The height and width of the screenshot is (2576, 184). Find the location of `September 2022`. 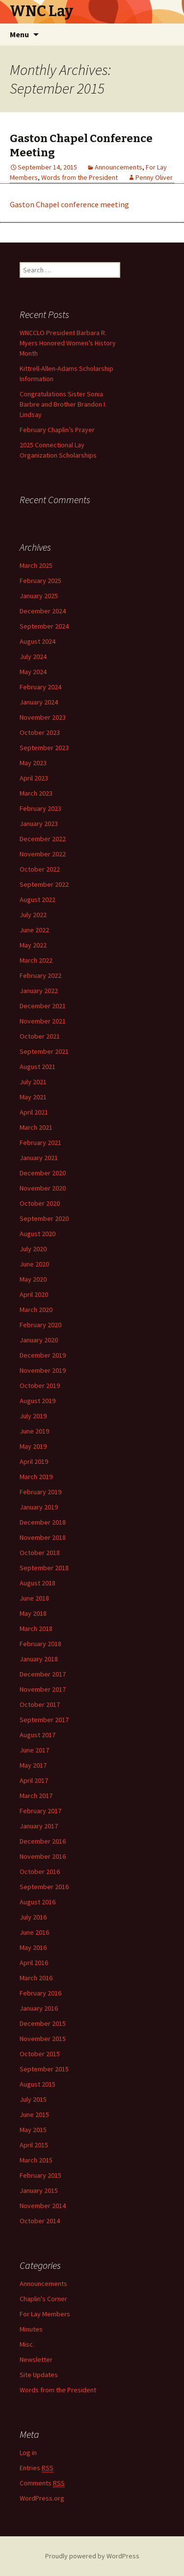

September 2022 is located at coordinates (44, 884).